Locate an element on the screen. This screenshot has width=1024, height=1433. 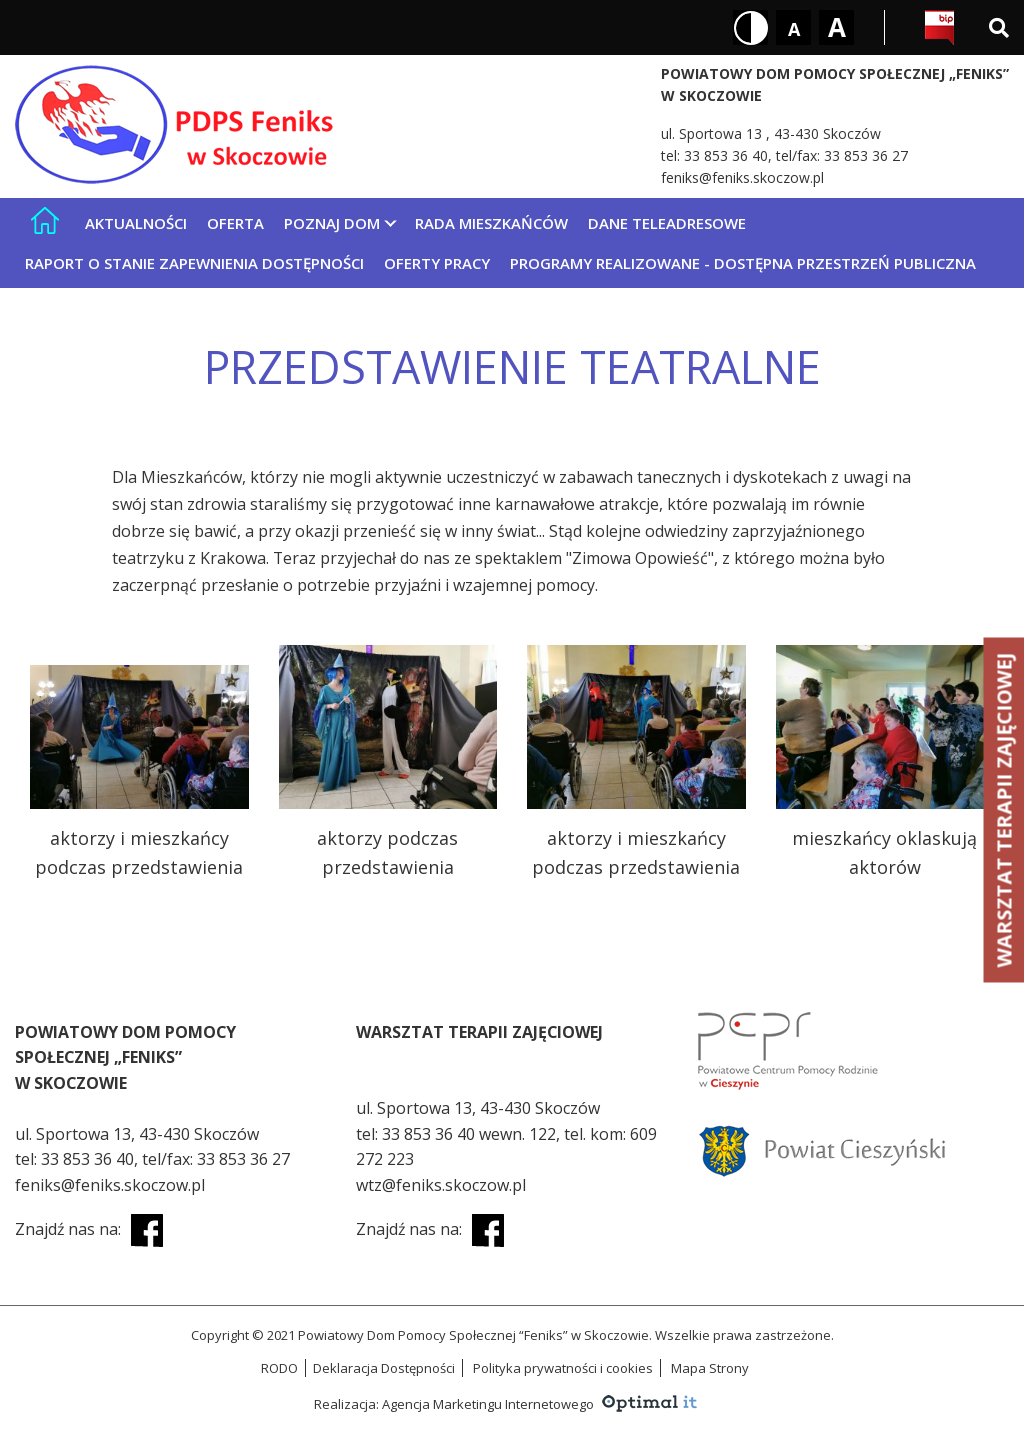
[Wyszukiwarka] is located at coordinates (999, 27).